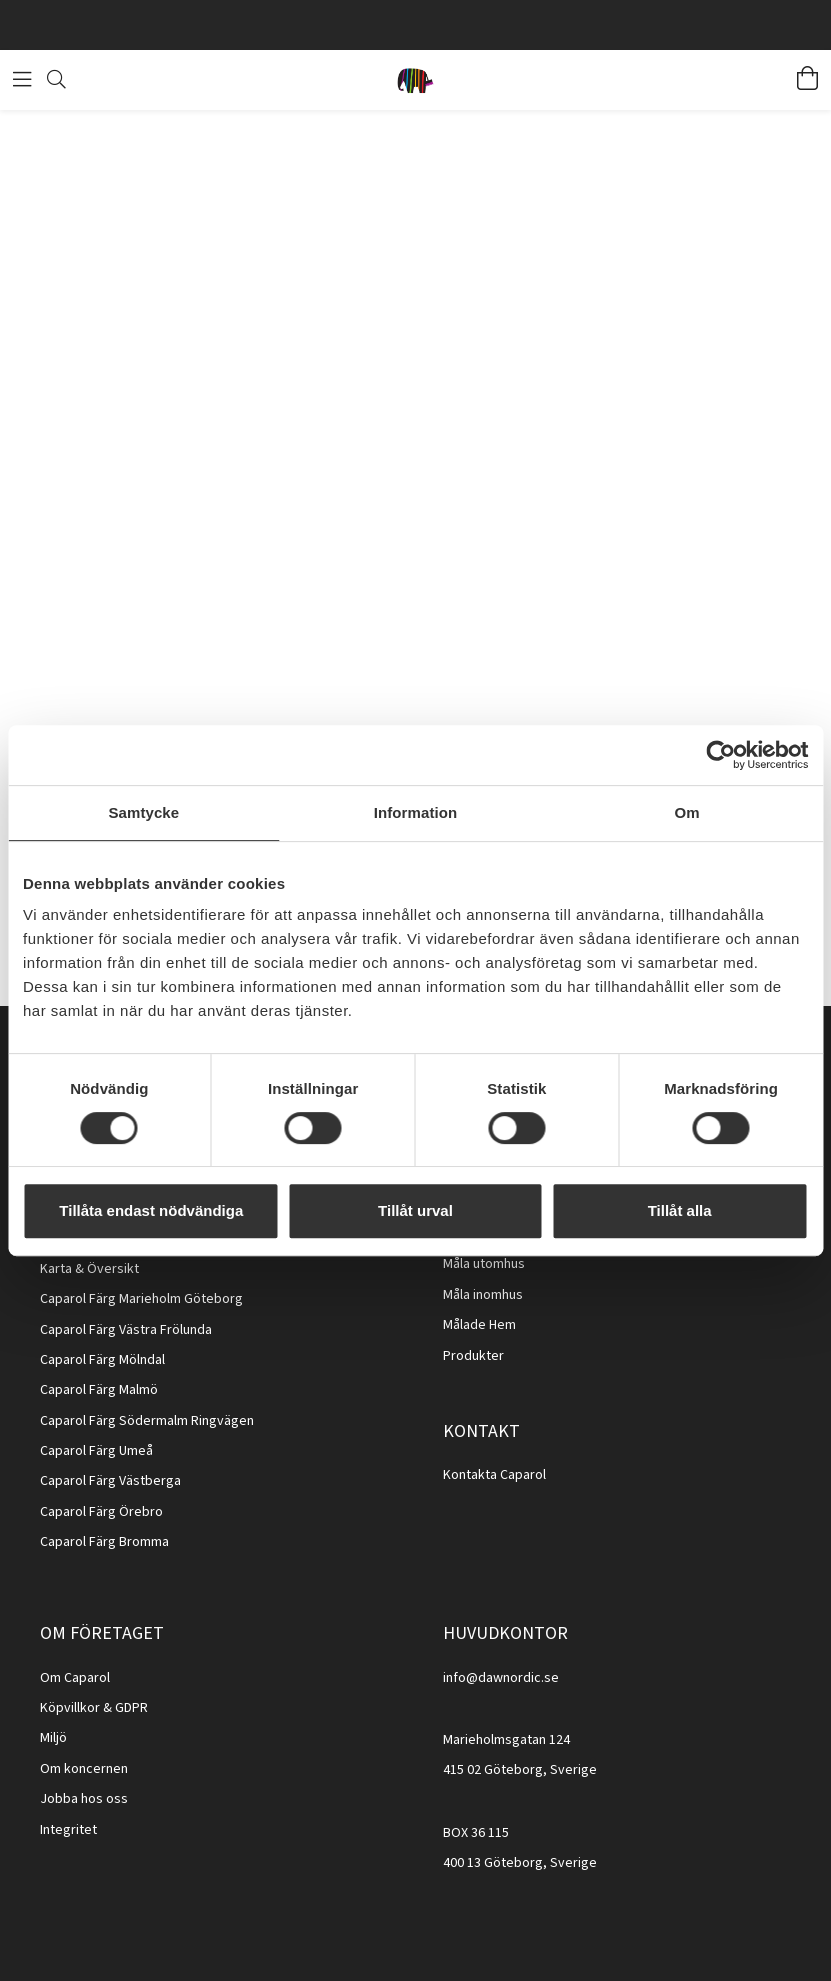  What do you see at coordinates (501, 1678) in the screenshot?
I see `info@dawnordic.se` at bounding box center [501, 1678].